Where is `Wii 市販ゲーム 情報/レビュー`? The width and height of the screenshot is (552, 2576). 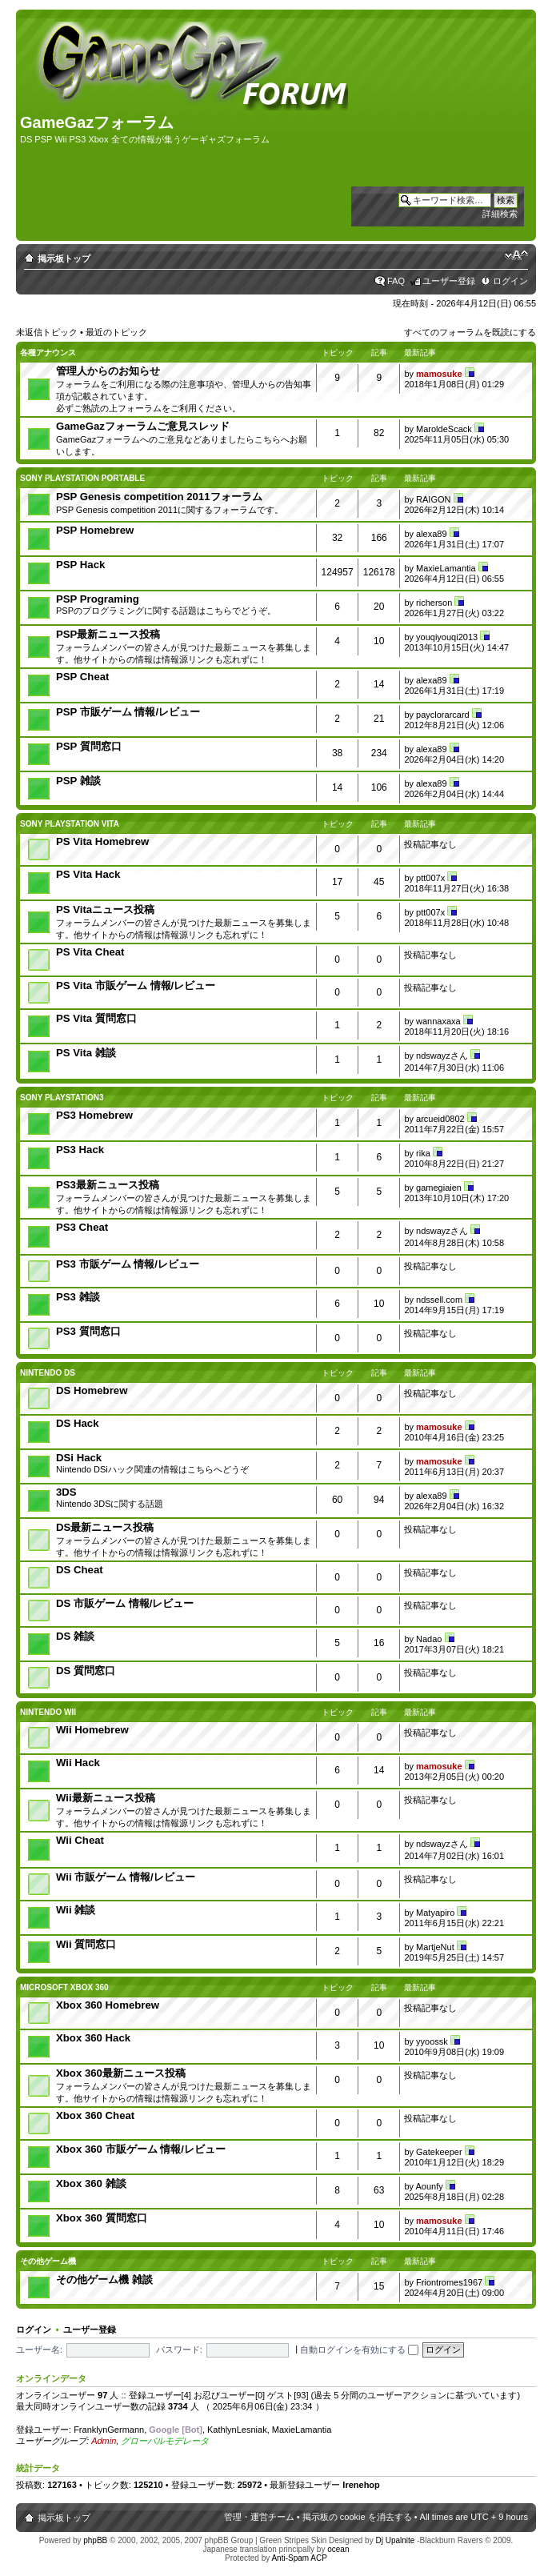 Wii 市販ゲーム 情報/レビュー is located at coordinates (125, 1877).